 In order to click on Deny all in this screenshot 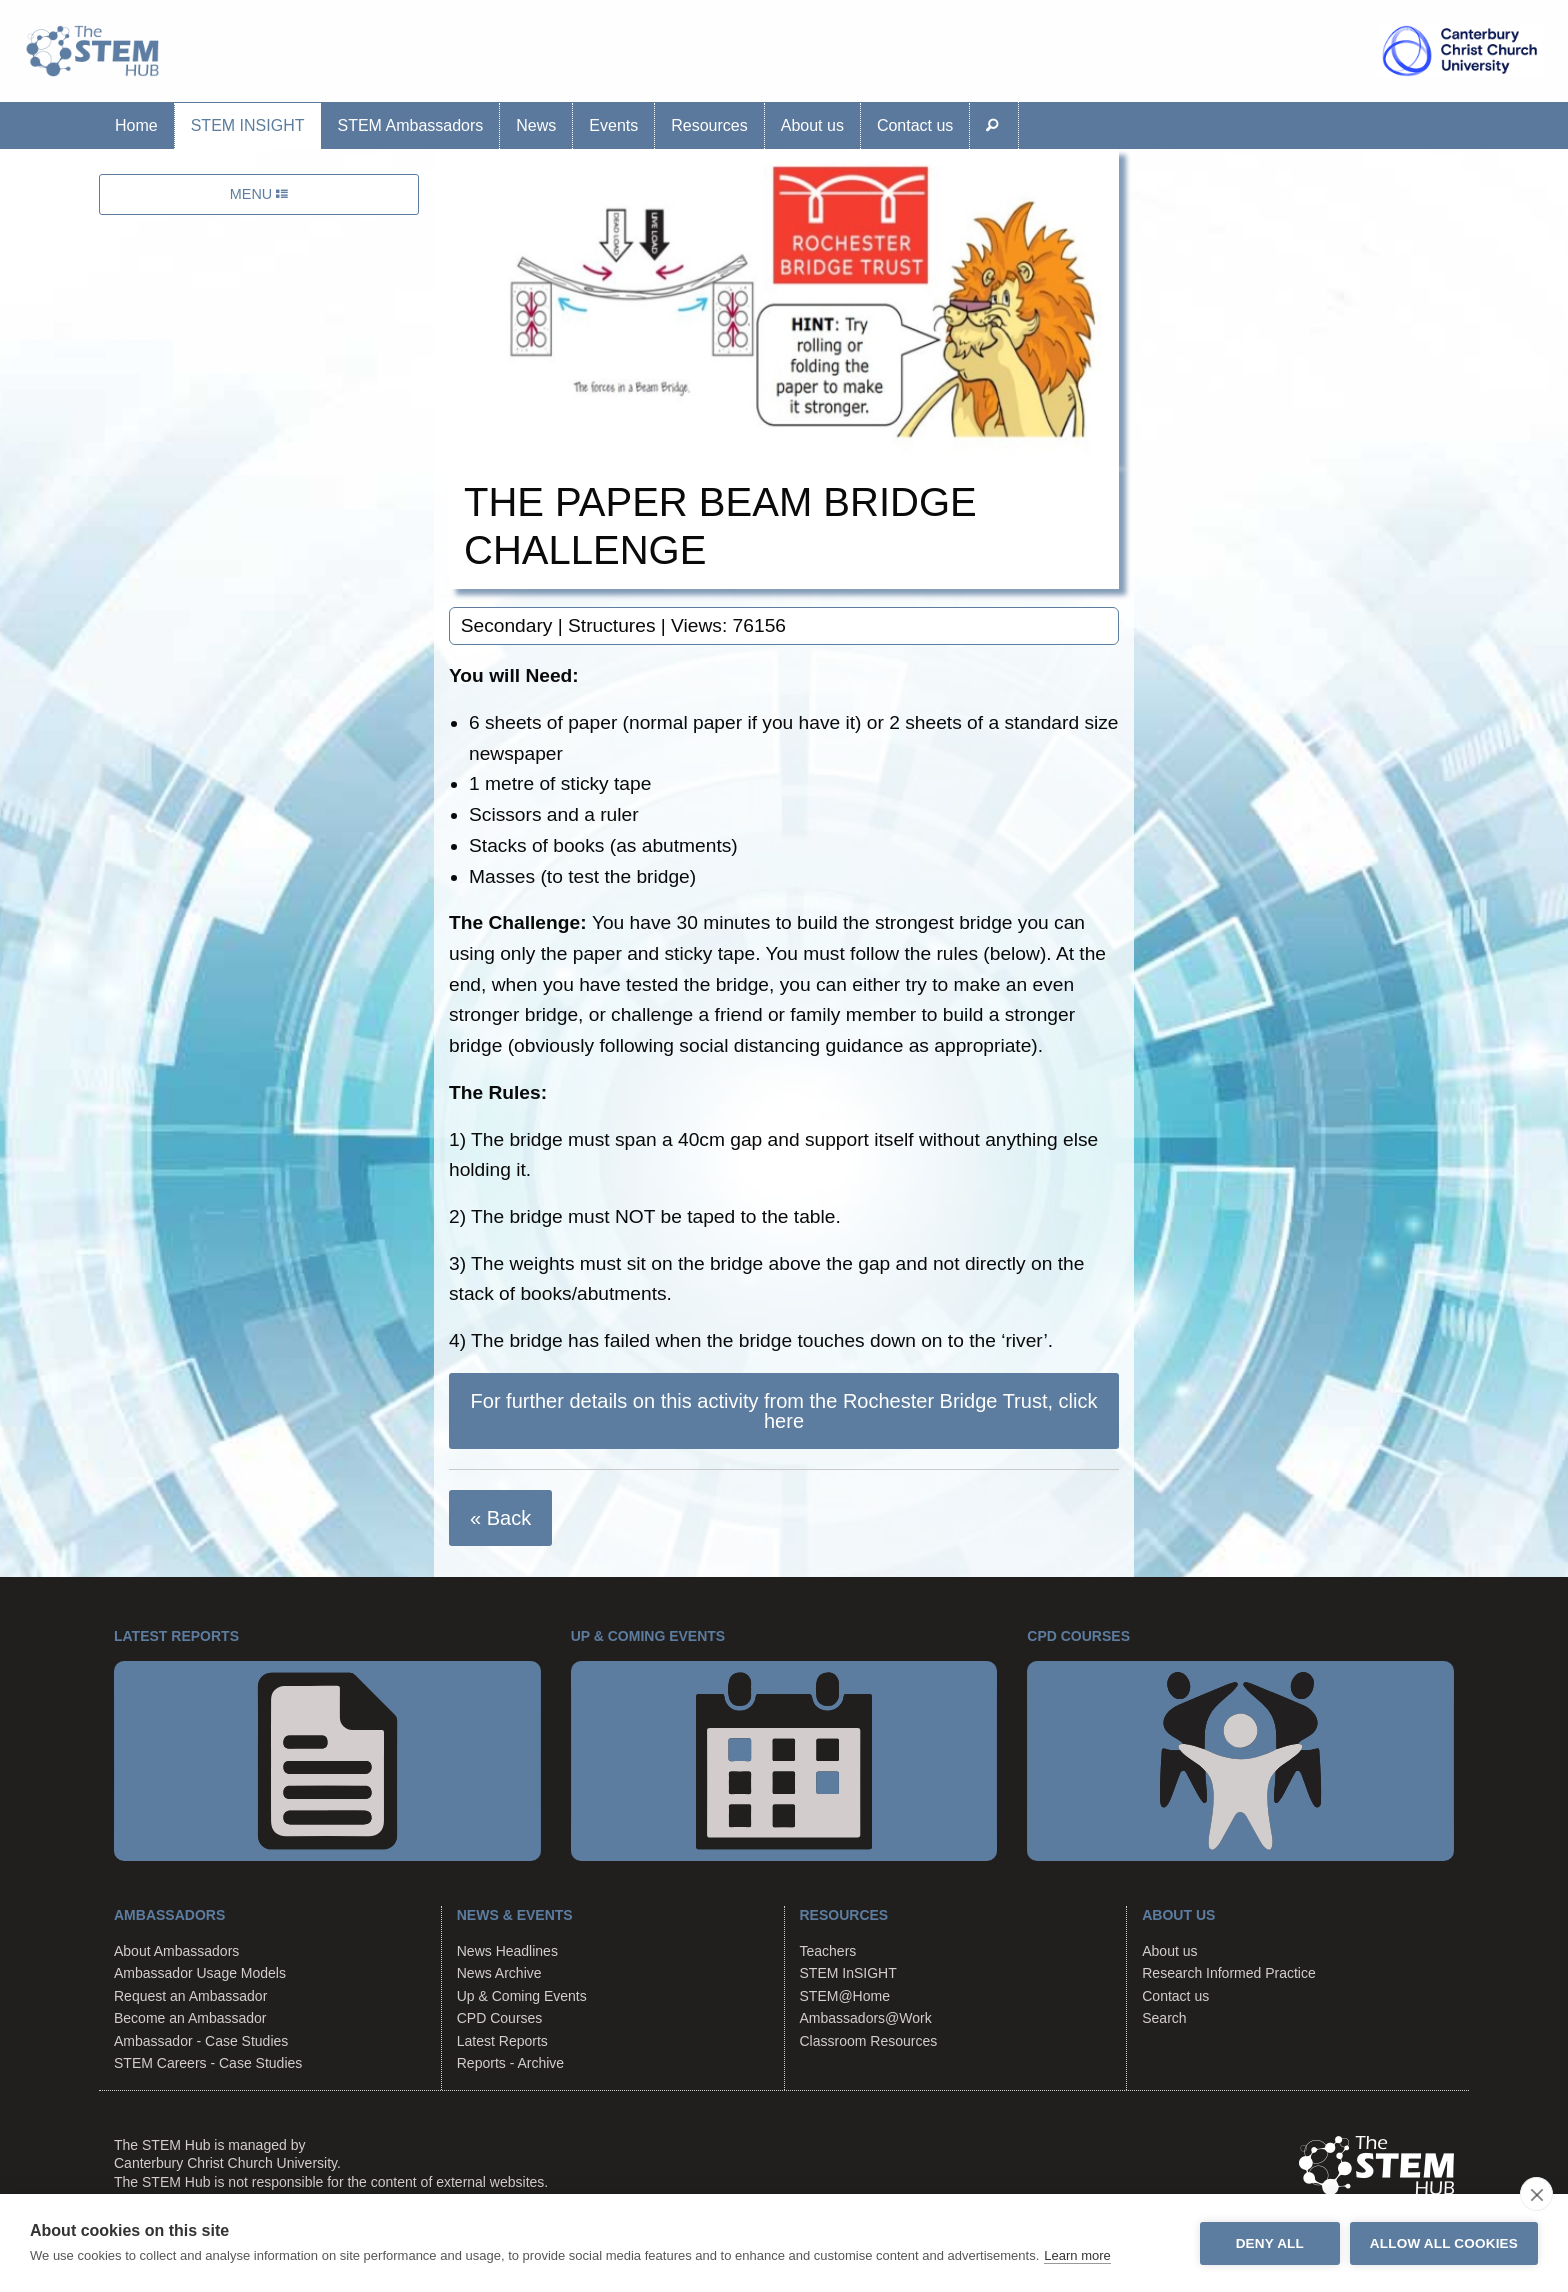, I will do `click(1270, 2243)`.